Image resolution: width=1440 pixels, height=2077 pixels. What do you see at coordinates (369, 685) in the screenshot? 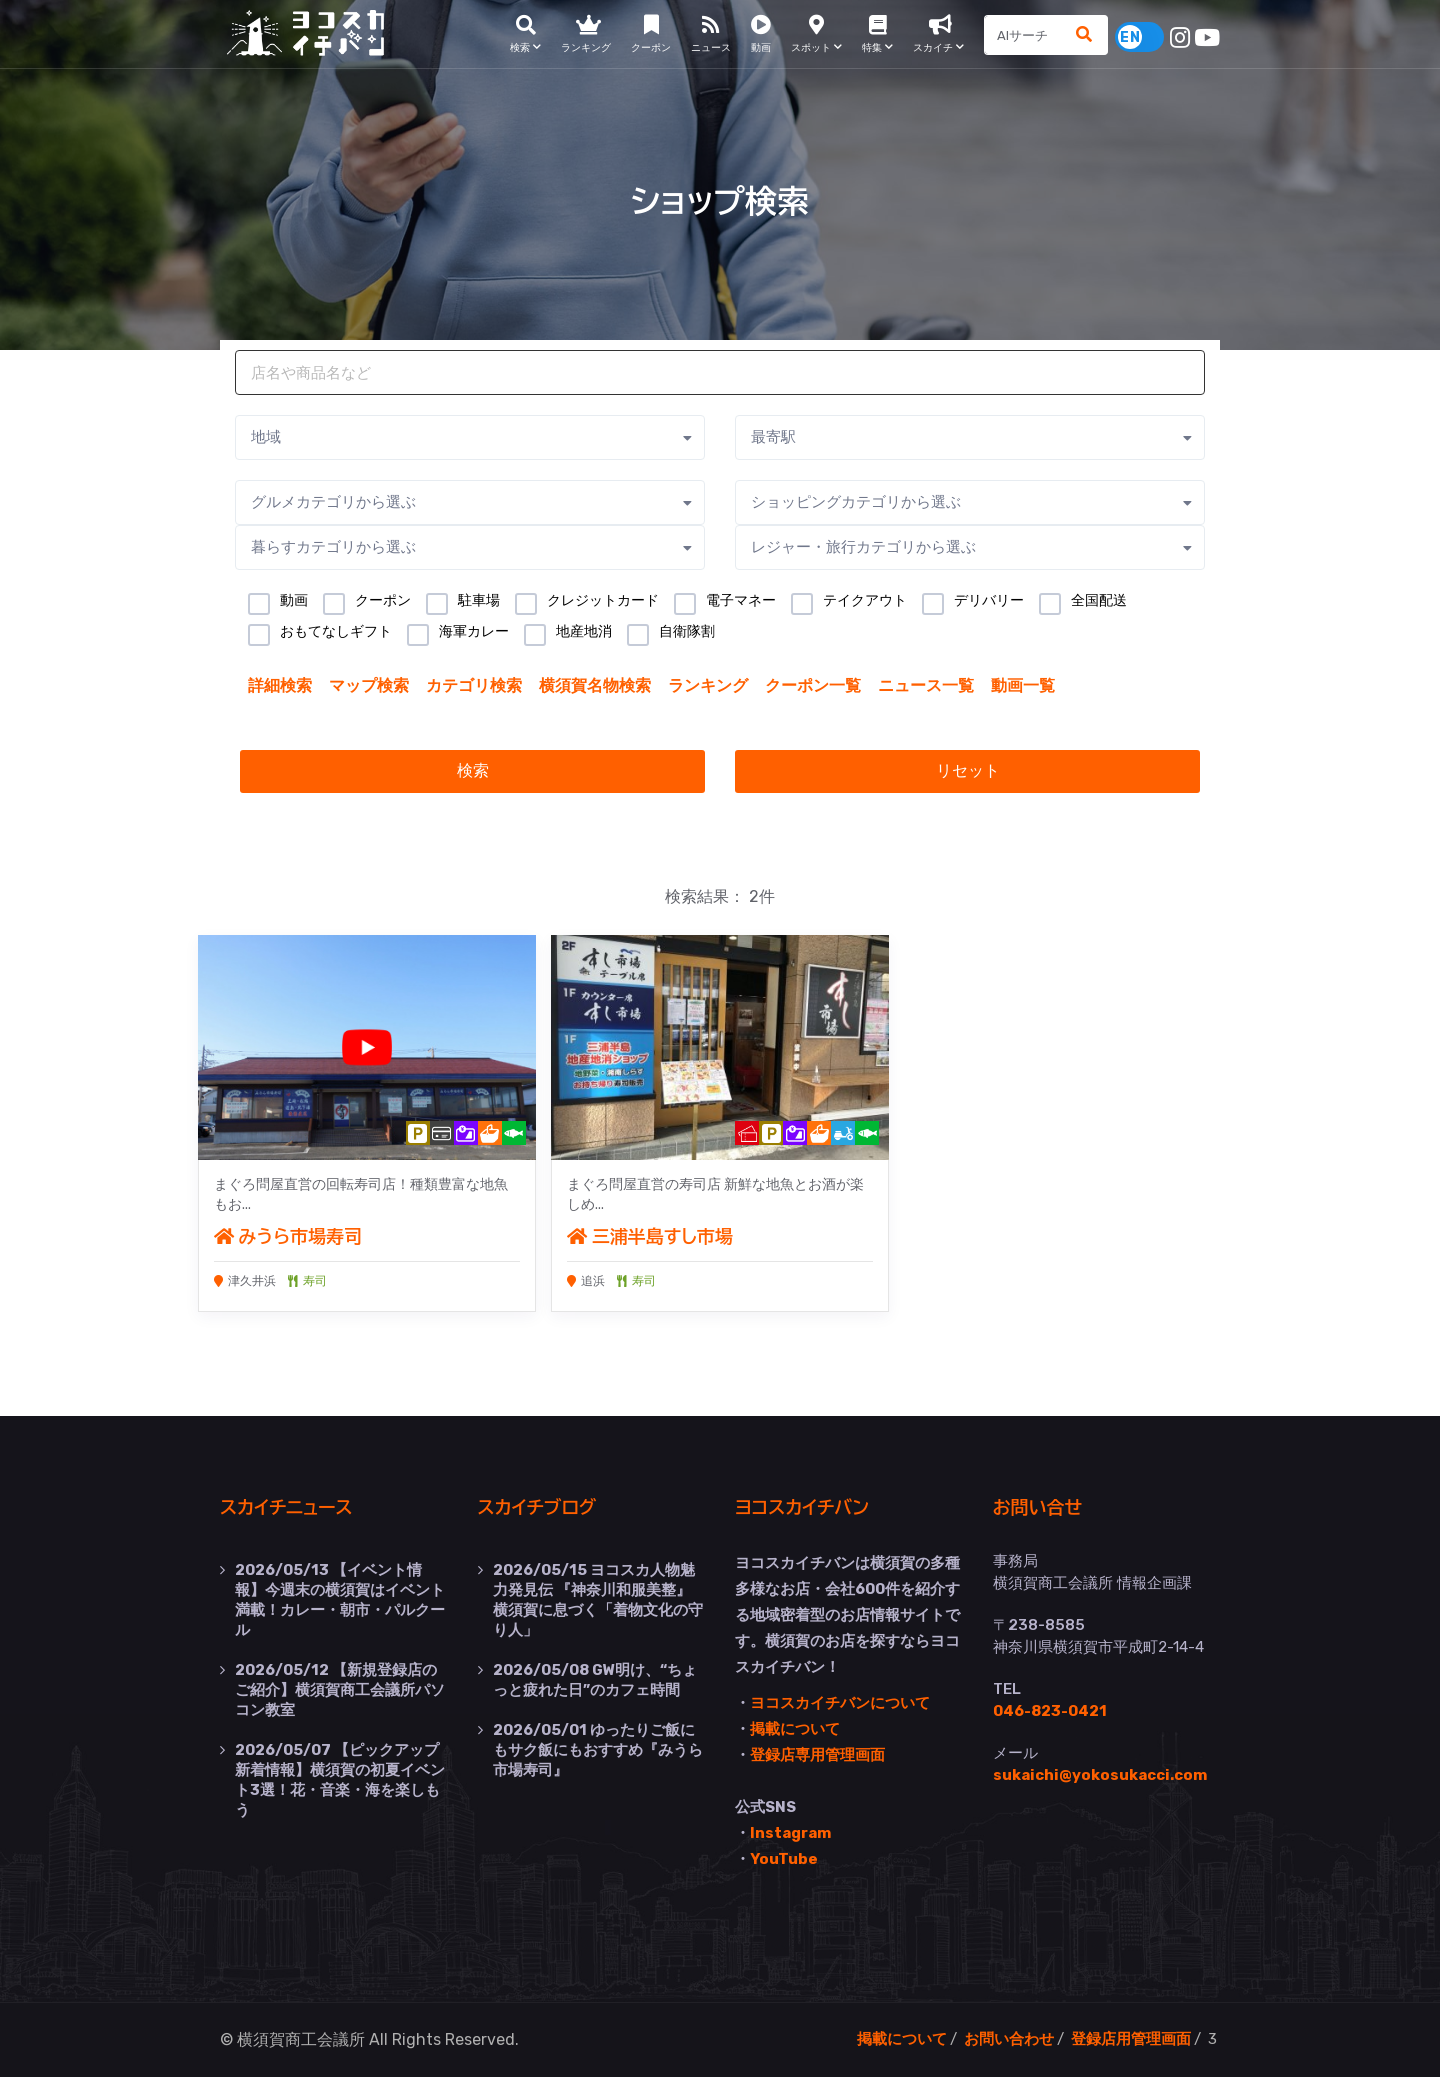
I see `マップ検索` at bounding box center [369, 685].